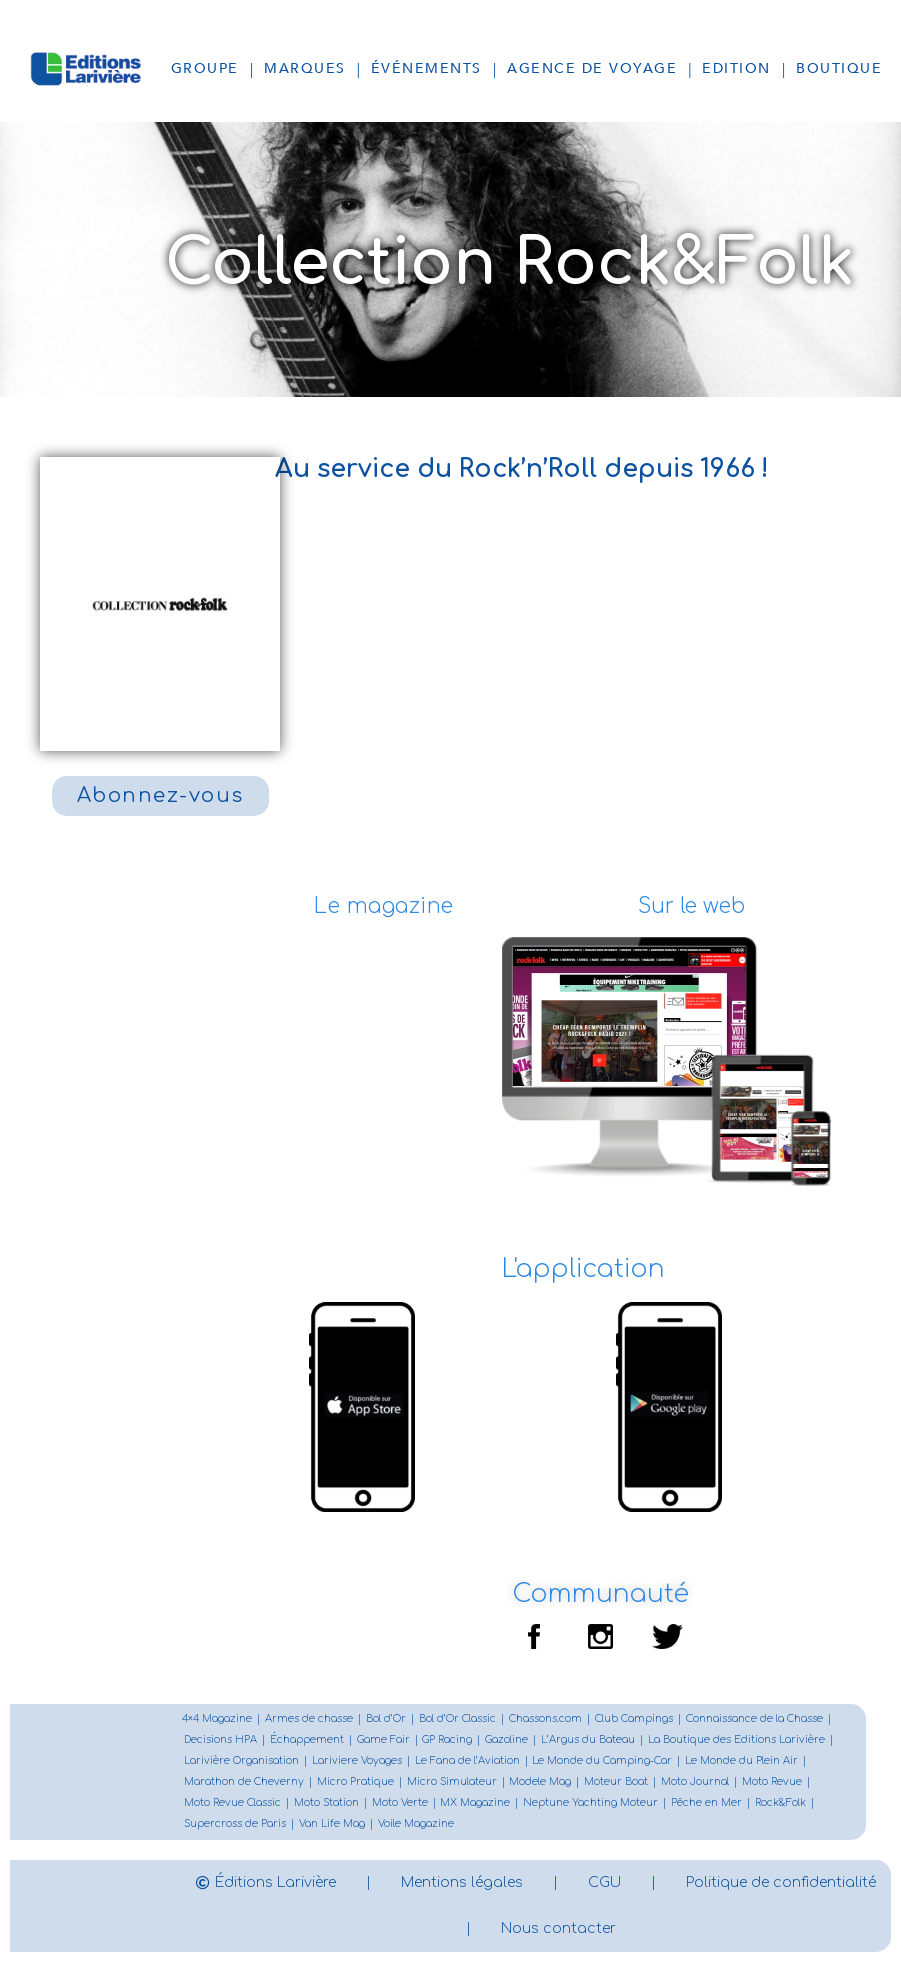 The image size is (901, 1962). What do you see at coordinates (307, 1740) in the screenshot?
I see `Échappement` at bounding box center [307, 1740].